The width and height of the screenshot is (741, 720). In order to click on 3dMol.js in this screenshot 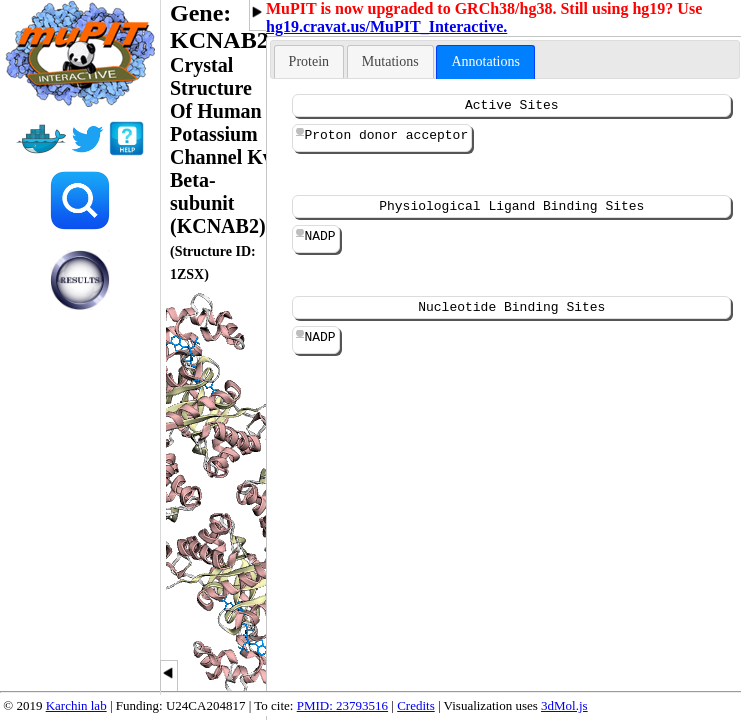, I will do `click(564, 705)`.